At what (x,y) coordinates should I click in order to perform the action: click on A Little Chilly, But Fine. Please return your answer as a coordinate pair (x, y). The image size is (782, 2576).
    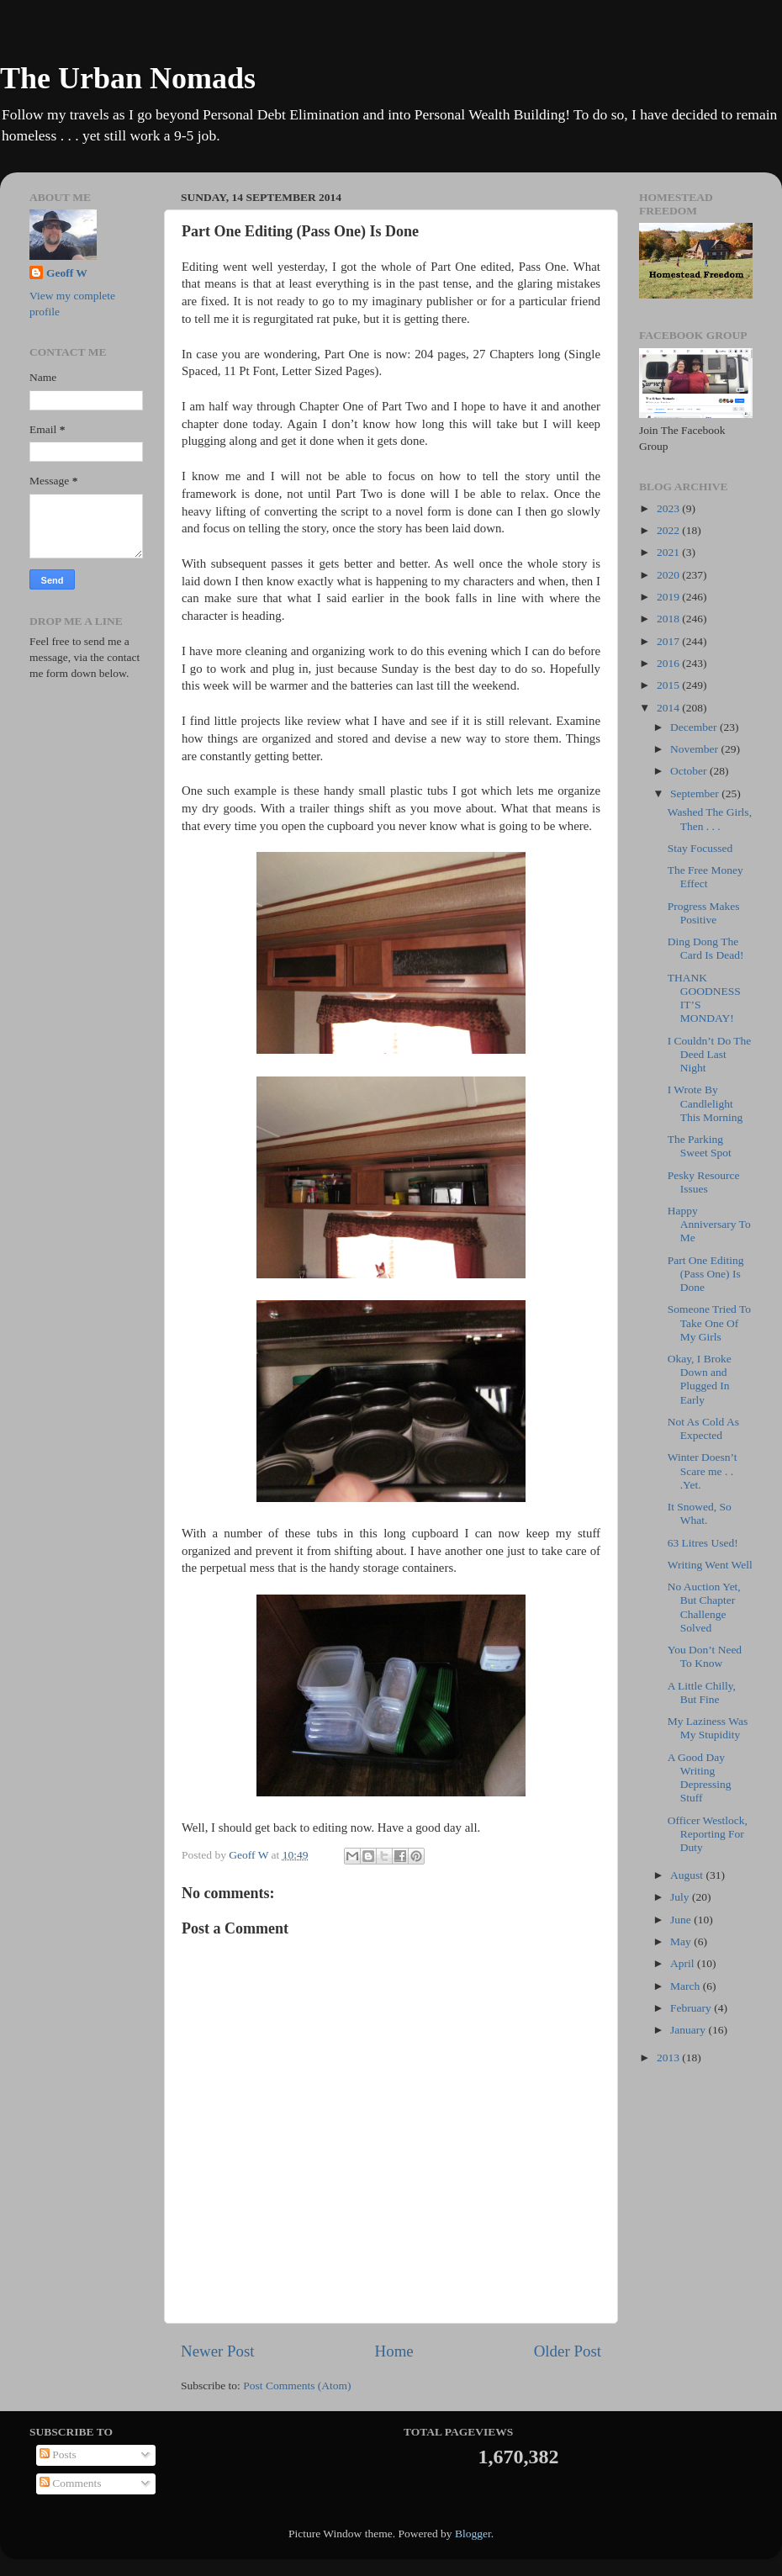
    Looking at the image, I should click on (702, 1692).